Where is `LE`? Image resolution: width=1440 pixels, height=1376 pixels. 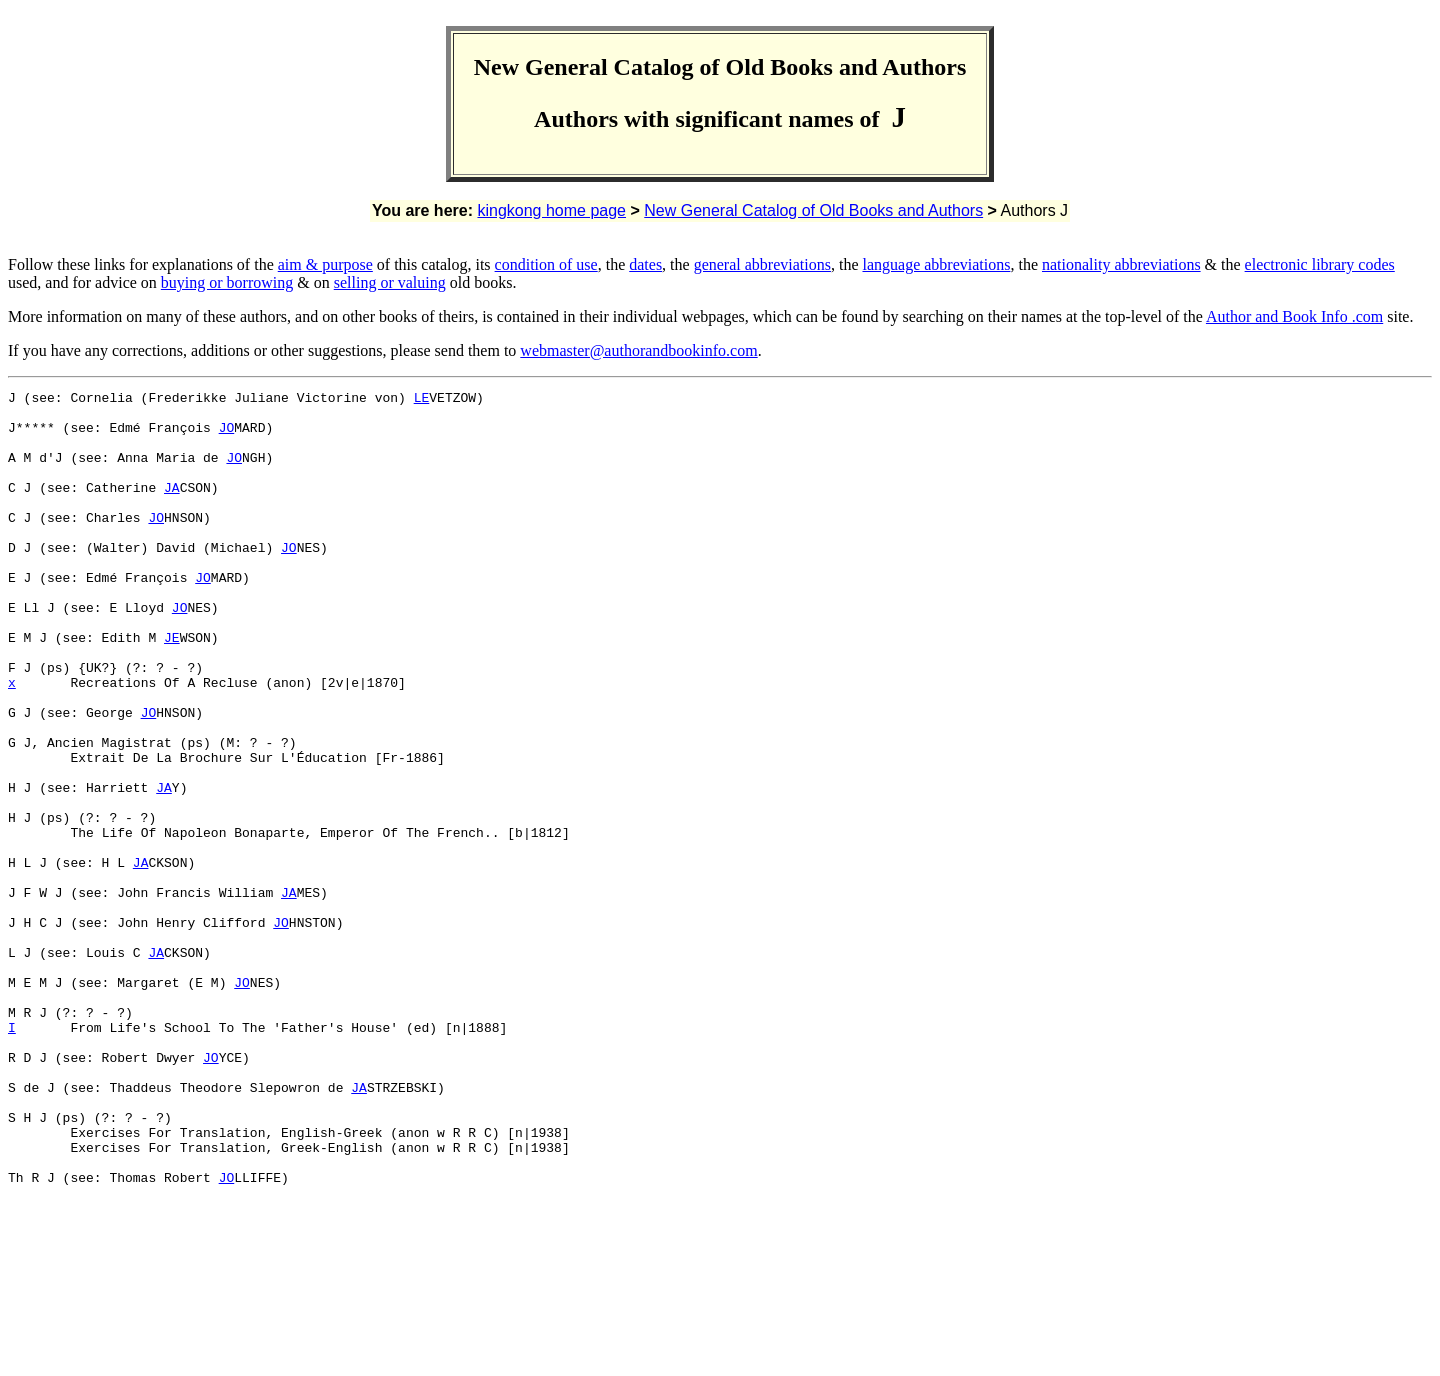
LE is located at coordinates (422, 400).